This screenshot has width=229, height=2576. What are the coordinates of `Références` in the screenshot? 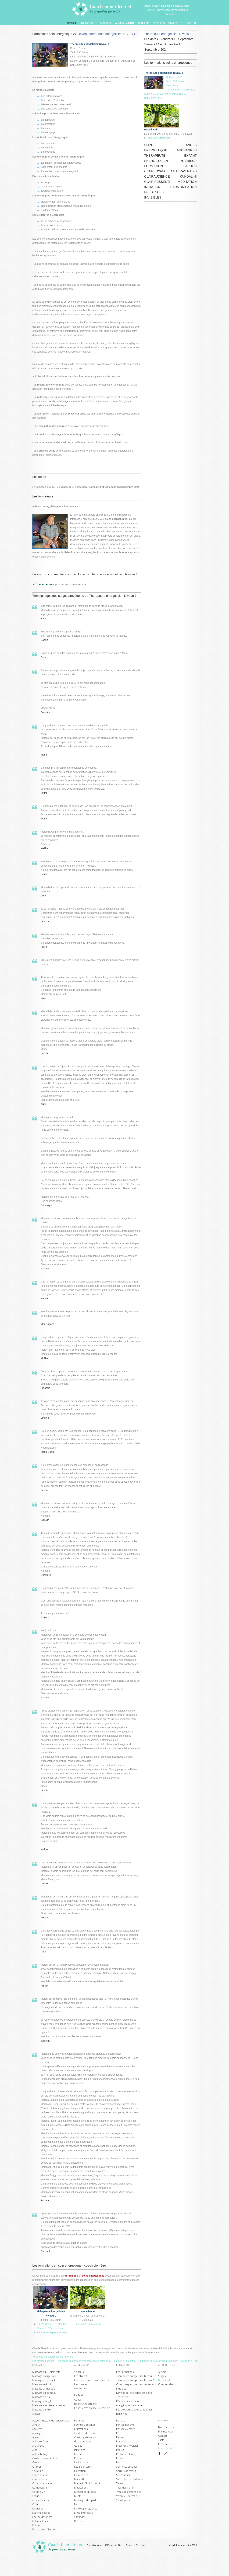 It's located at (110, 2545).